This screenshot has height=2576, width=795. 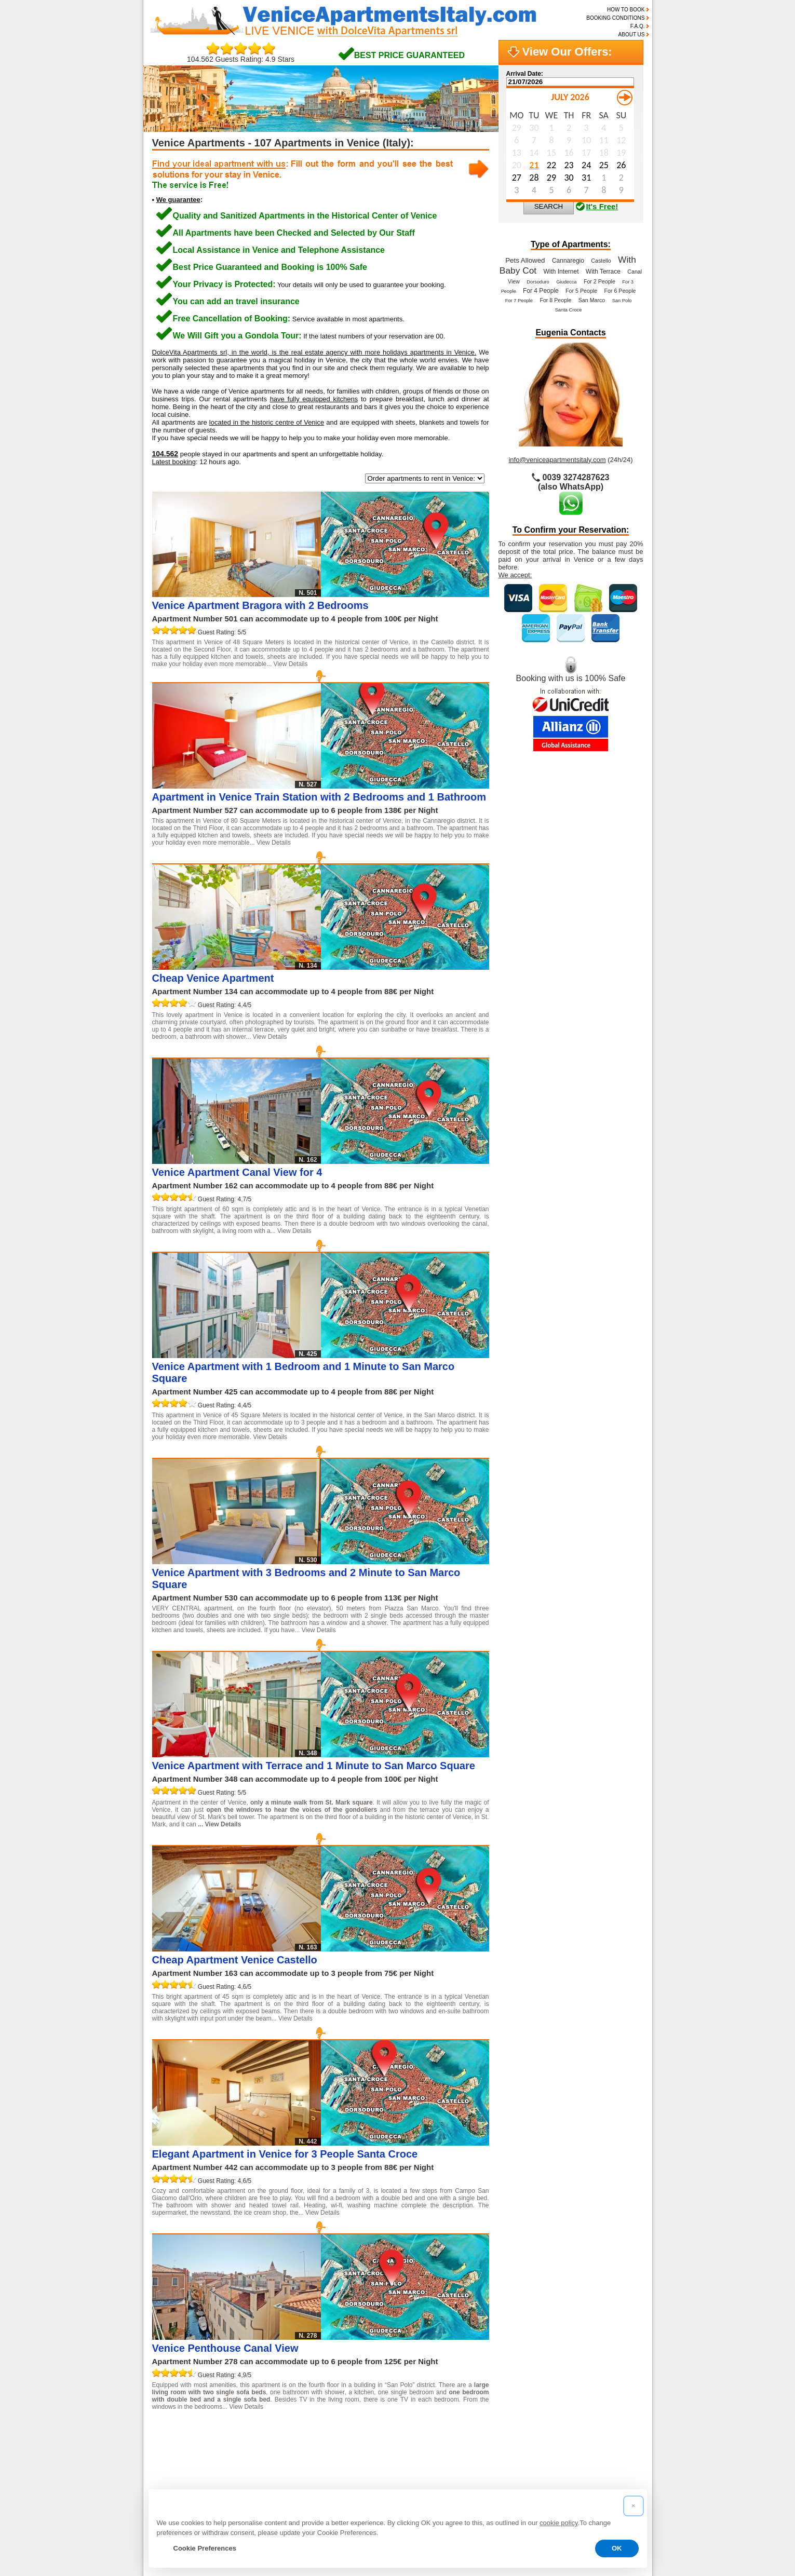 What do you see at coordinates (548, 206) in the screenshot?
I see `SEARCH` at bounding box center [548, 206].